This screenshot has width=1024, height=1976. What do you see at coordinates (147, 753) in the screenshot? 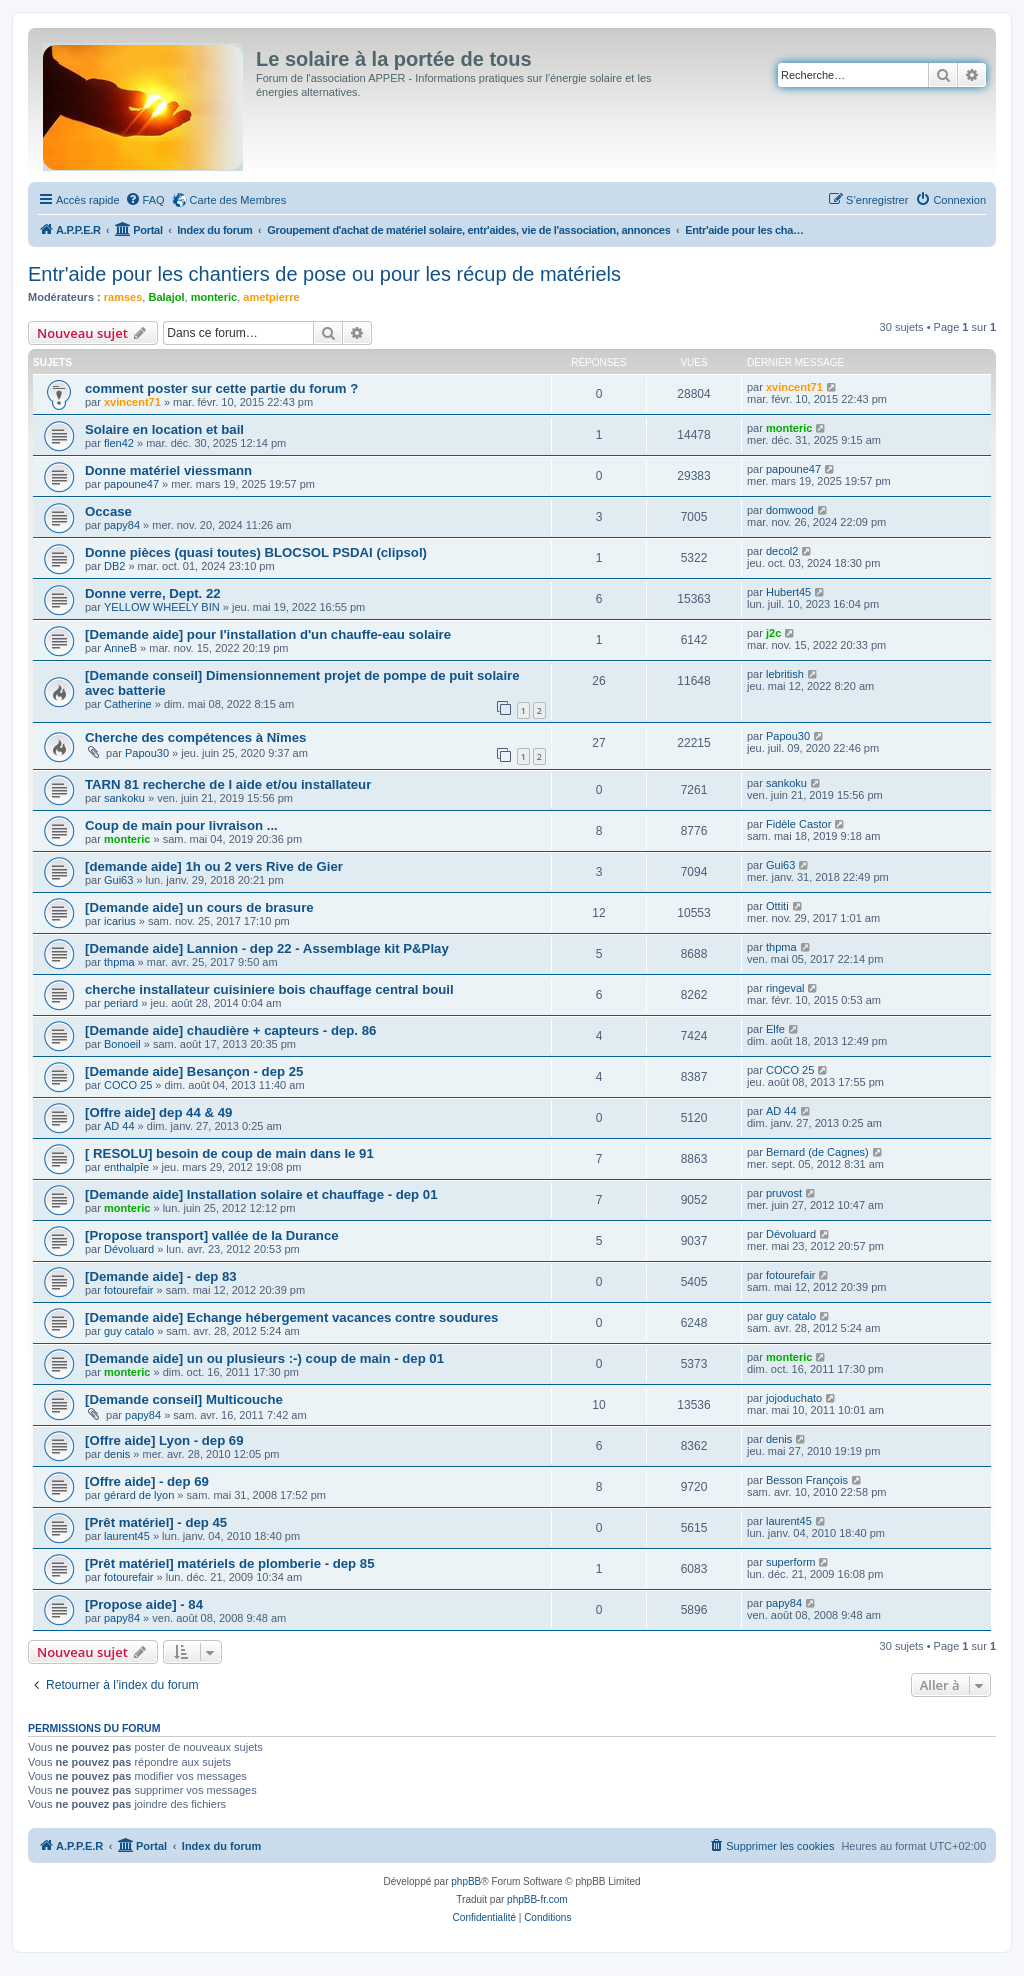
I see `Papou30` at bounding box center [147, 753].